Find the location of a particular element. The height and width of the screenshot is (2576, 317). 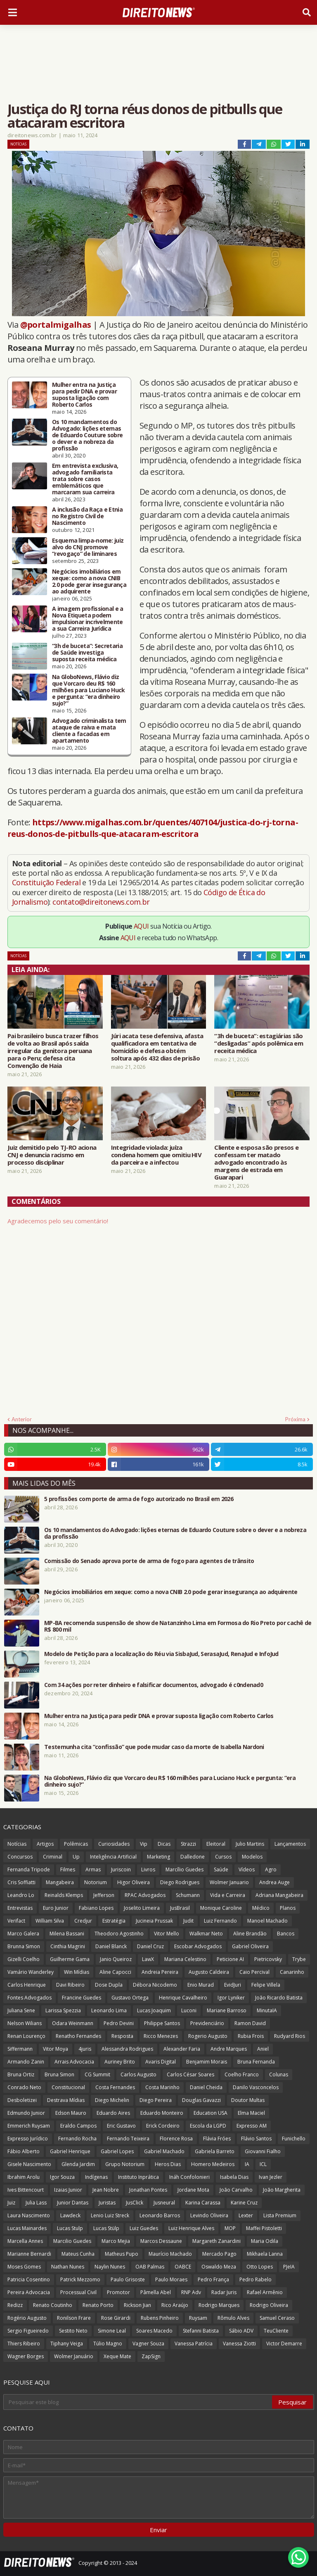

Lexter is located at coordinates (246, 2215).